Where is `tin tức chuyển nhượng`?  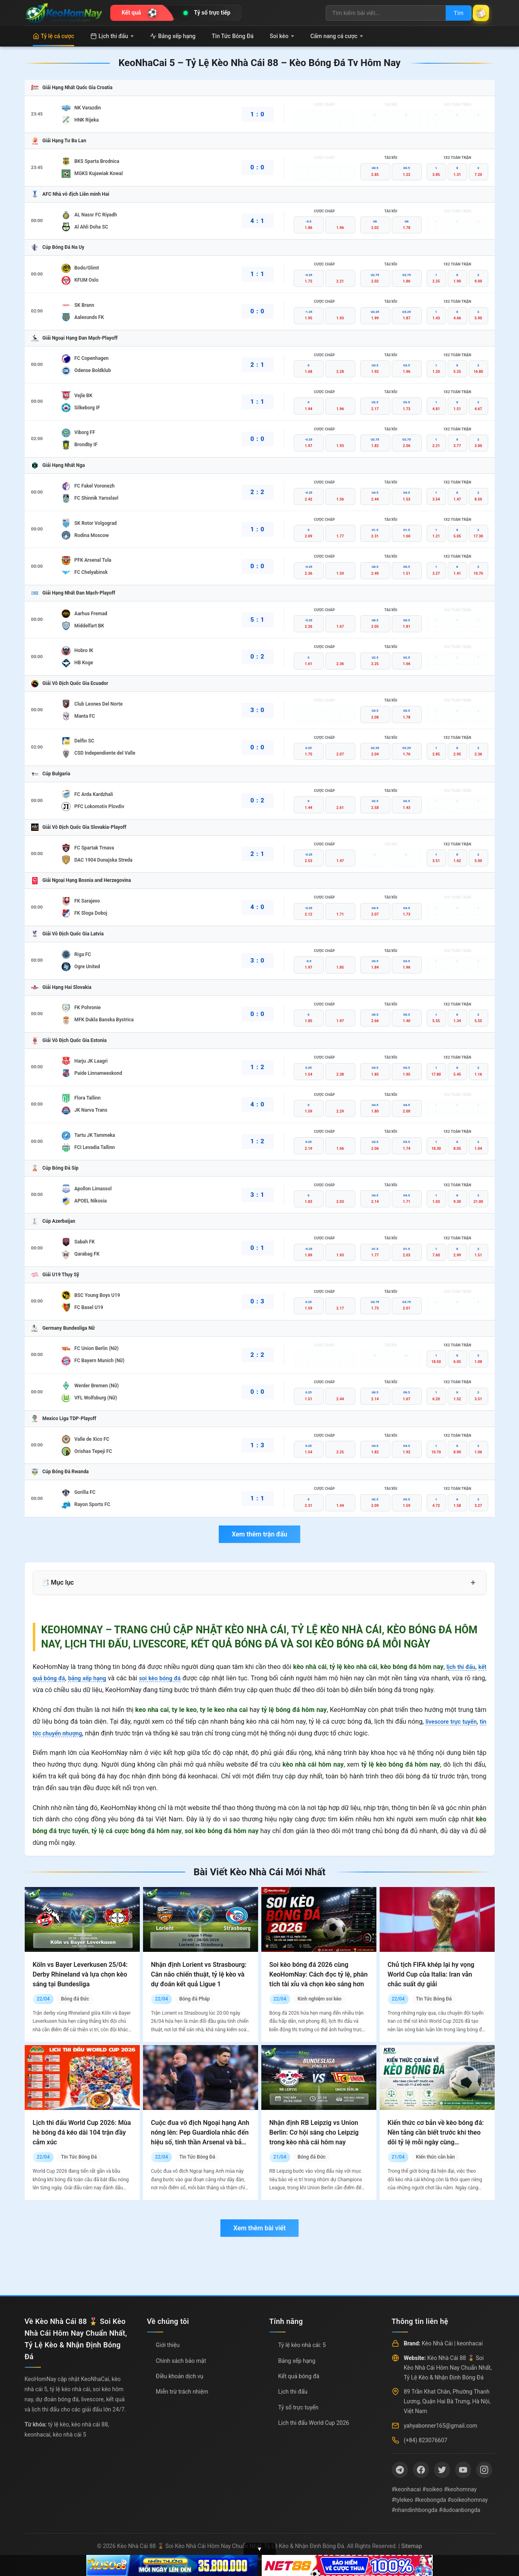 tin tức chuyển nhượng is located at coordinates (65, 1733).